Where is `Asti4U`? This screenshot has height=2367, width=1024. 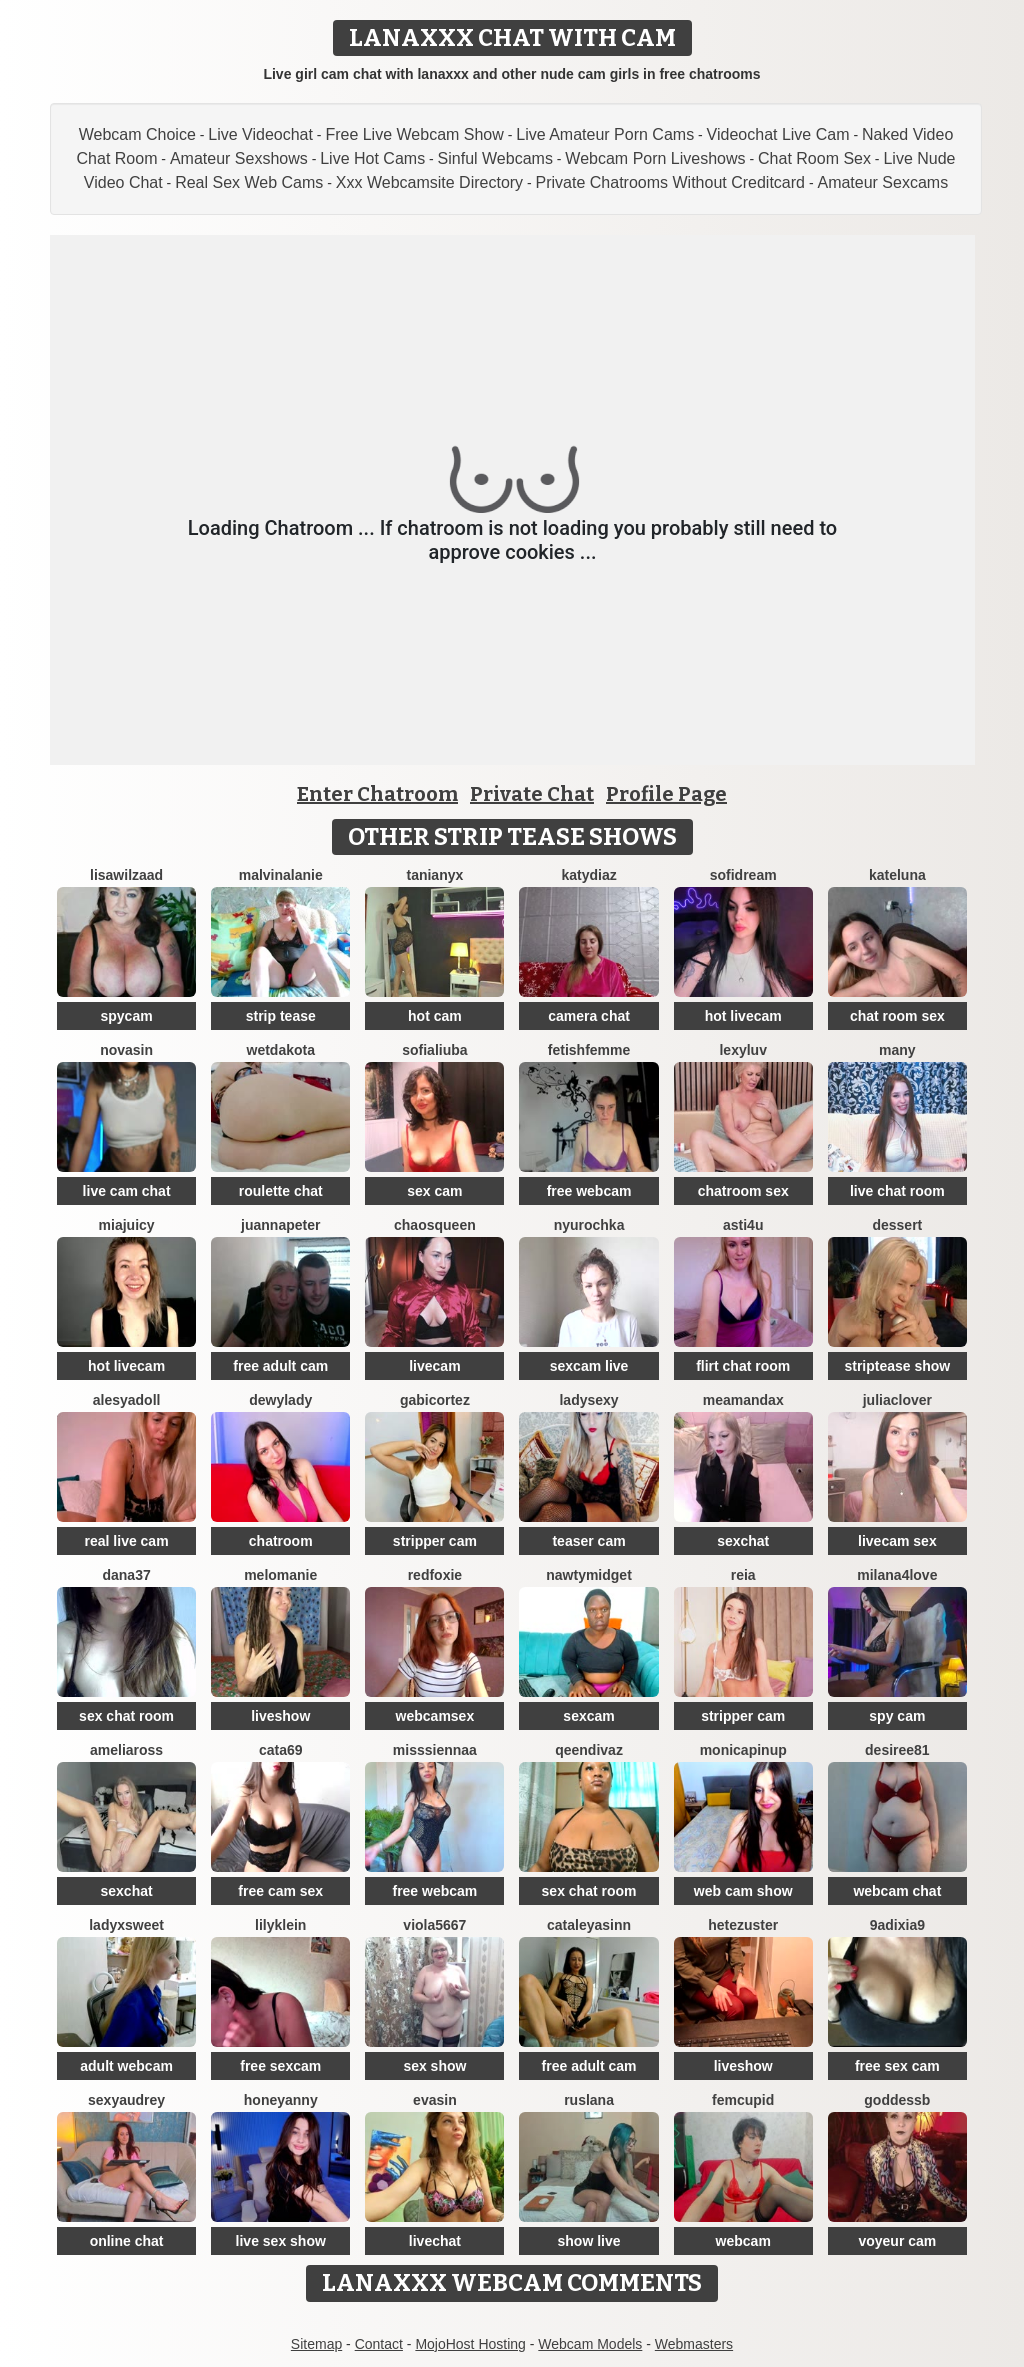
Asti4U is located at coordinates (743, 1225).